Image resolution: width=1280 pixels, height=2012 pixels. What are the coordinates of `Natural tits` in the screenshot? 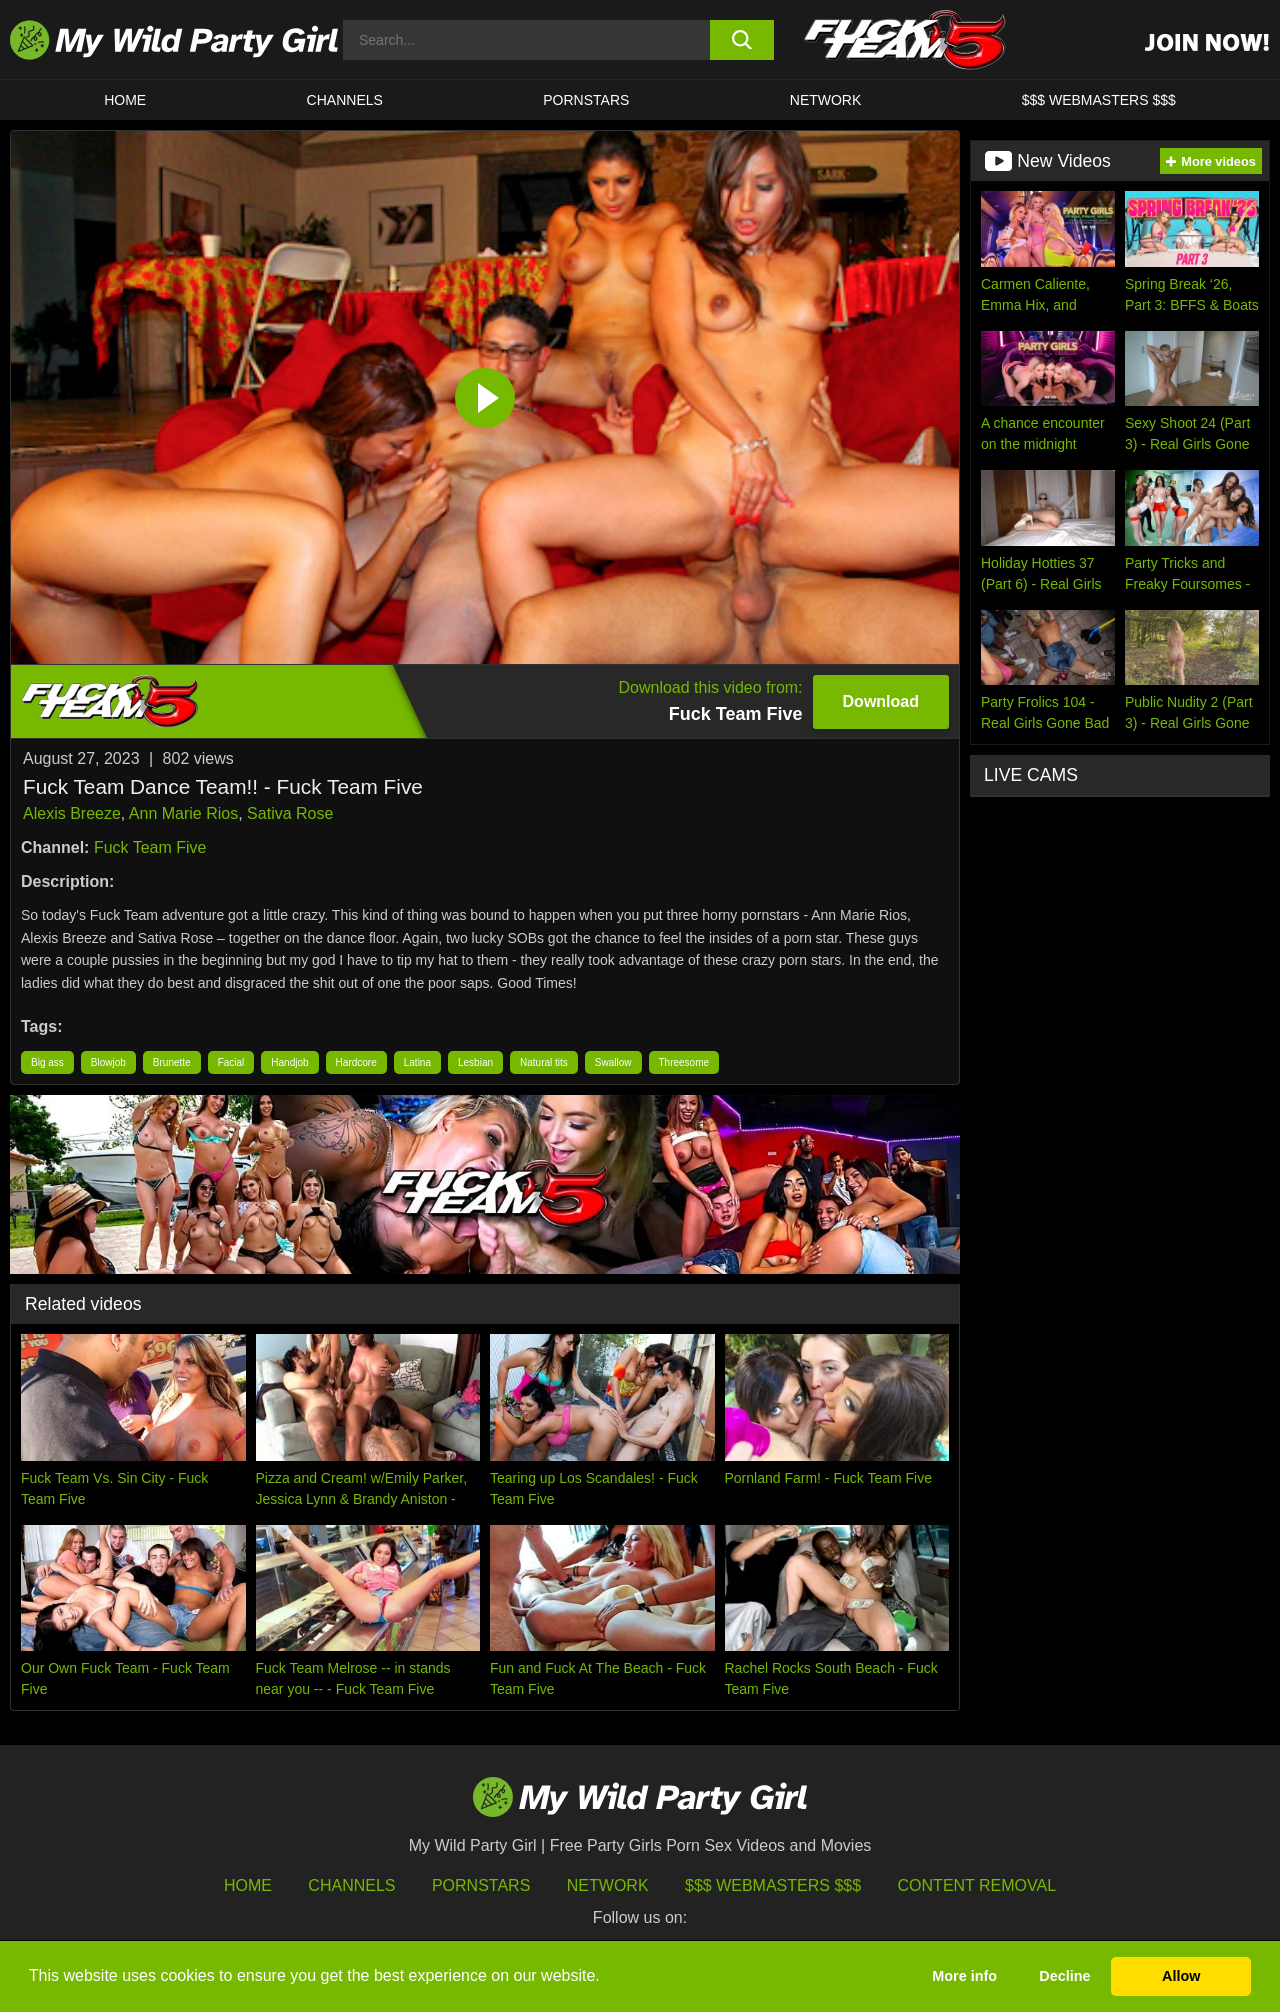 It's located at (544, 1062).